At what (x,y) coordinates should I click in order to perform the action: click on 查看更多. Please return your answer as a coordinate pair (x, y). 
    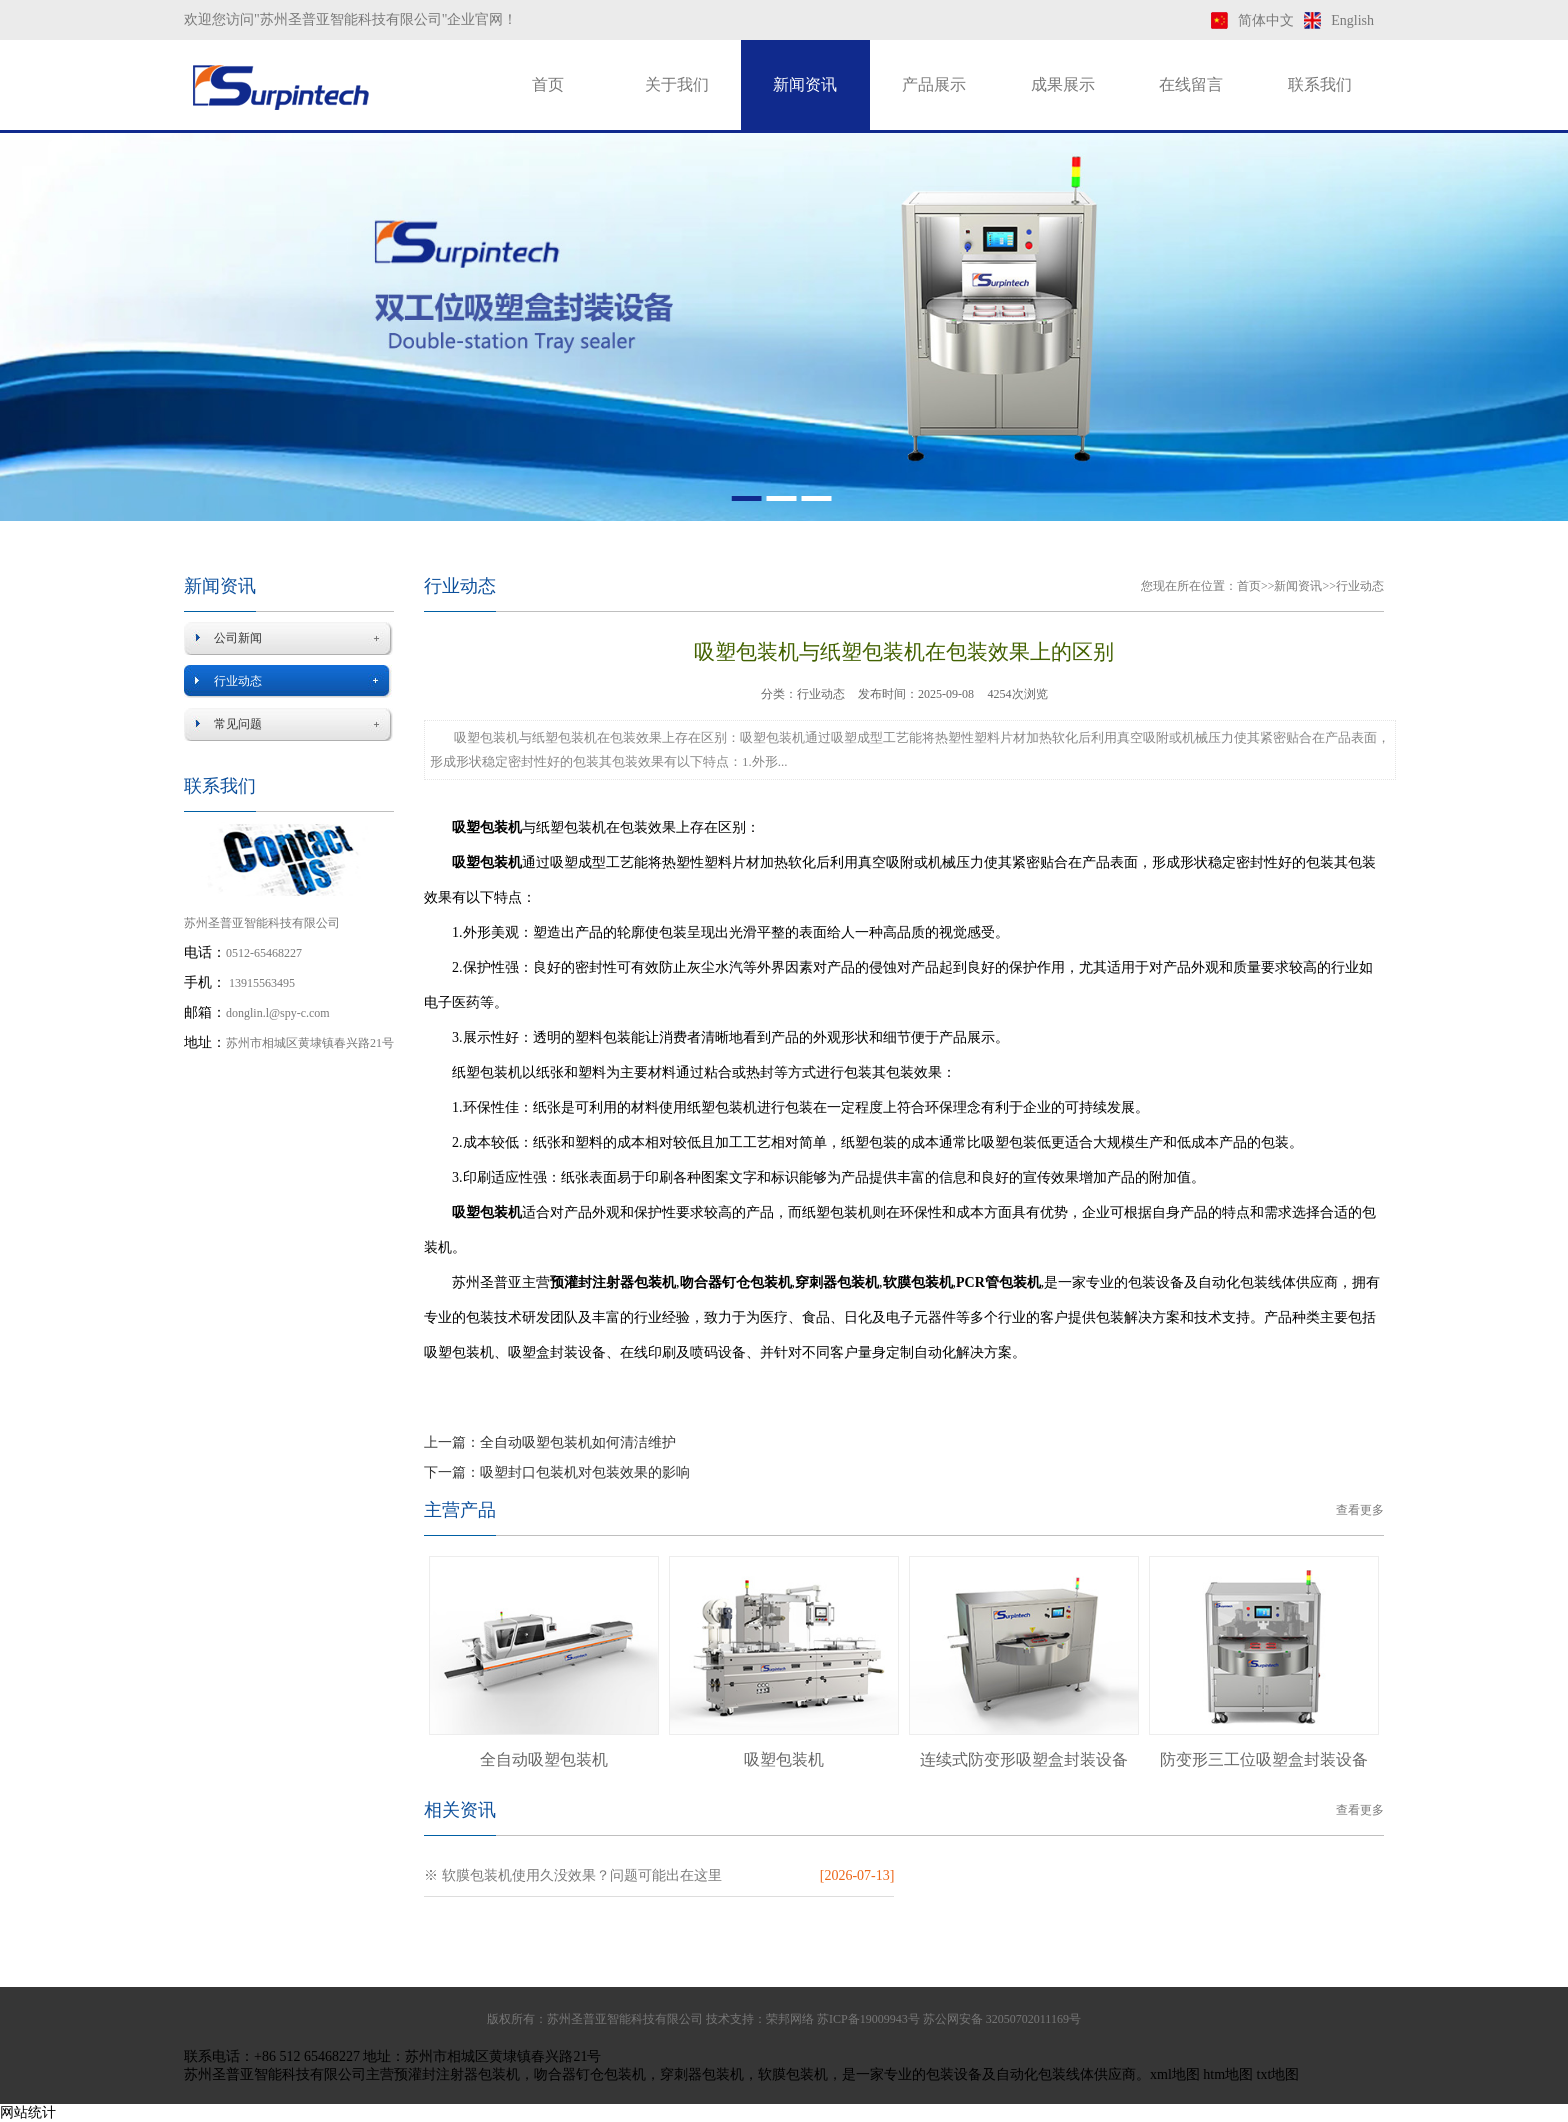
    Looking at the image, I should click on (1360, 1510).